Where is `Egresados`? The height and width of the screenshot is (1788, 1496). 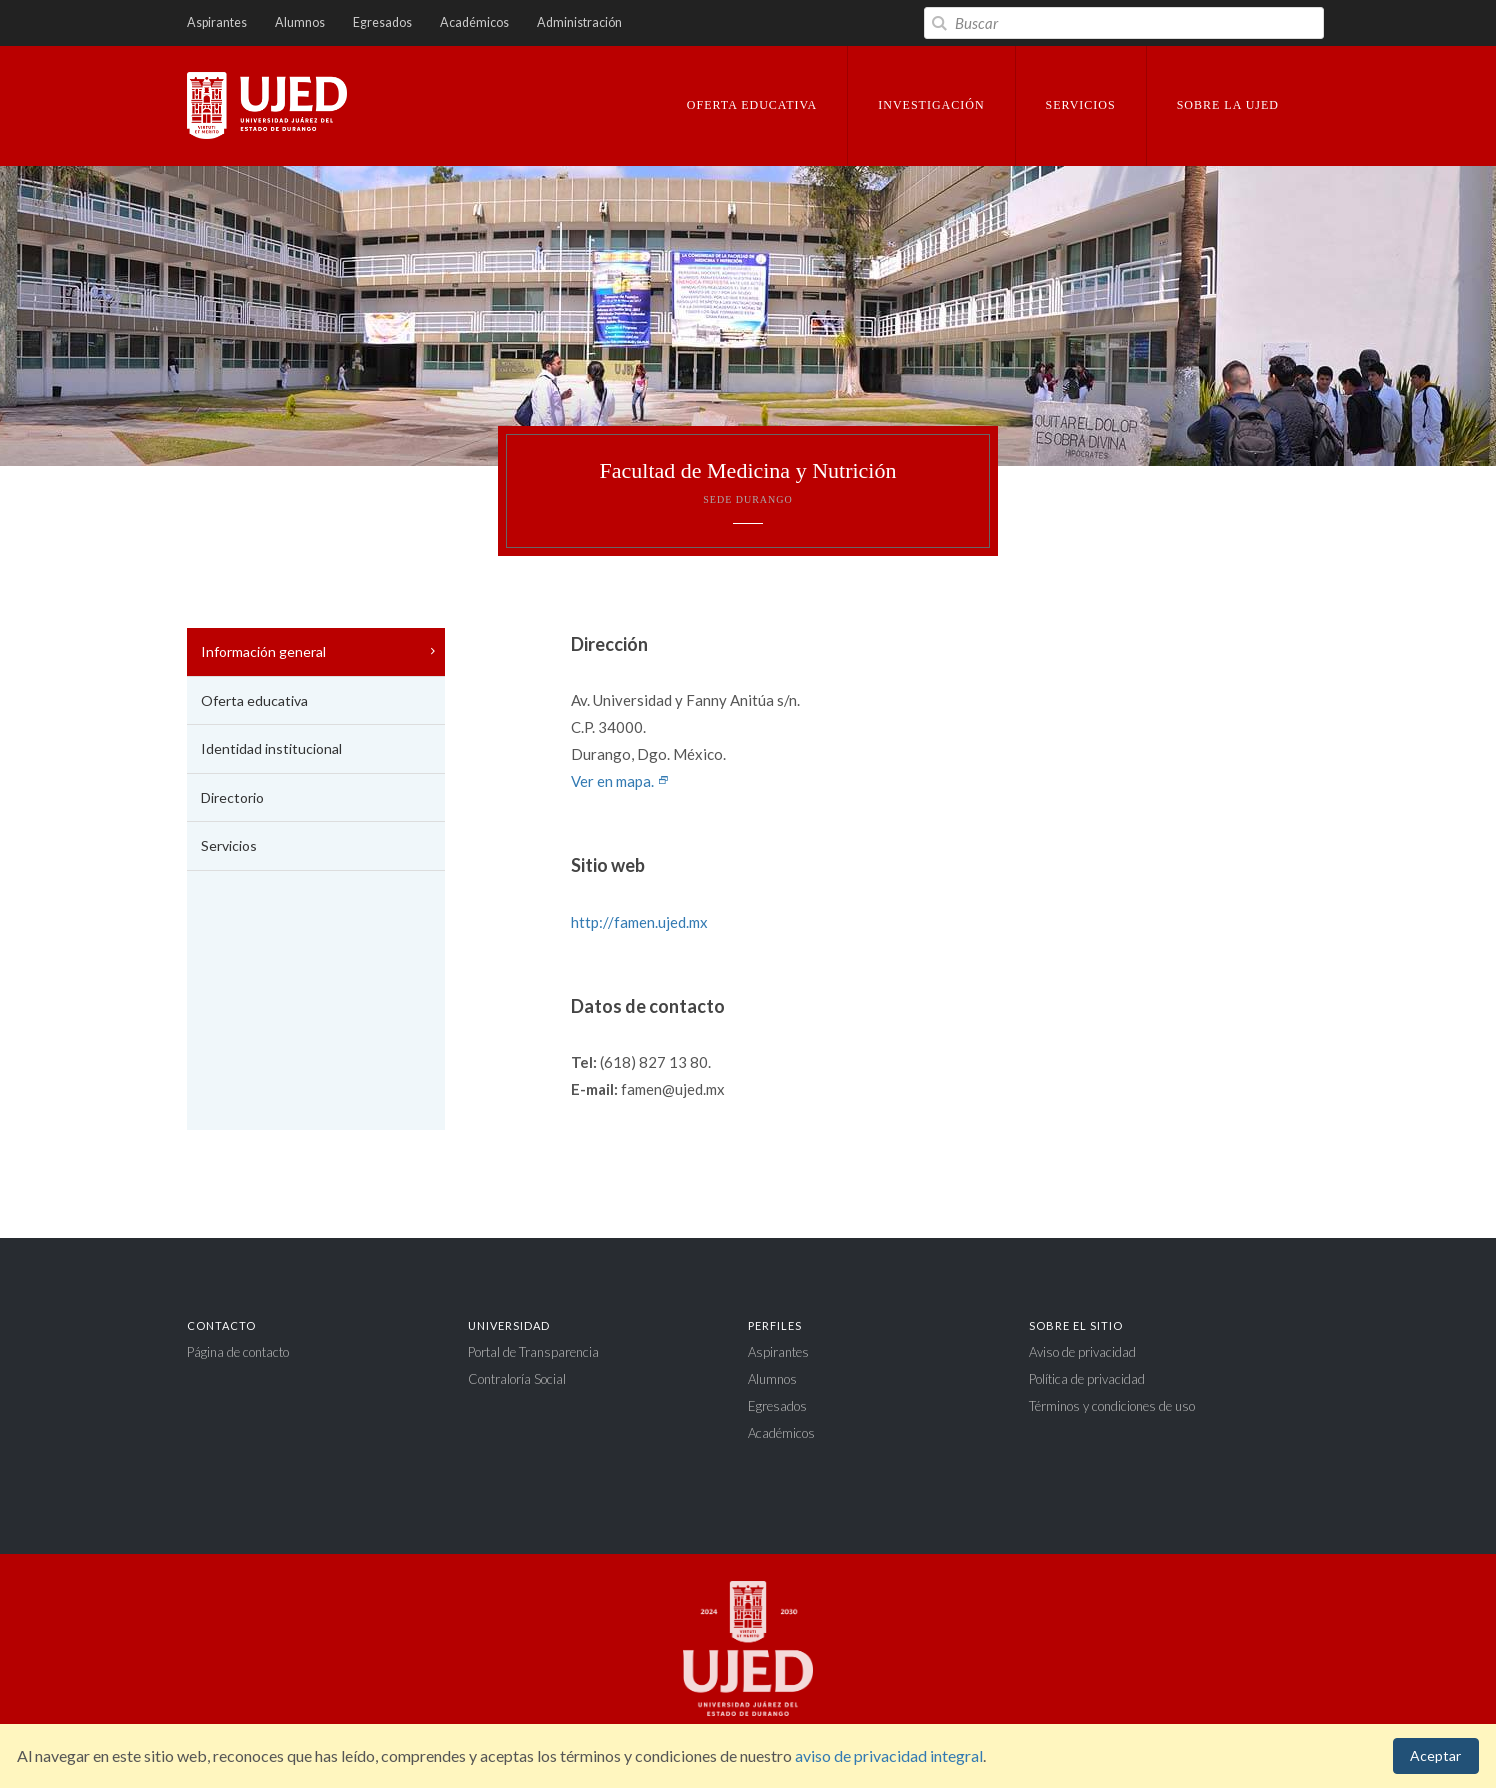 Egresados is located at coordinates (382, 22).